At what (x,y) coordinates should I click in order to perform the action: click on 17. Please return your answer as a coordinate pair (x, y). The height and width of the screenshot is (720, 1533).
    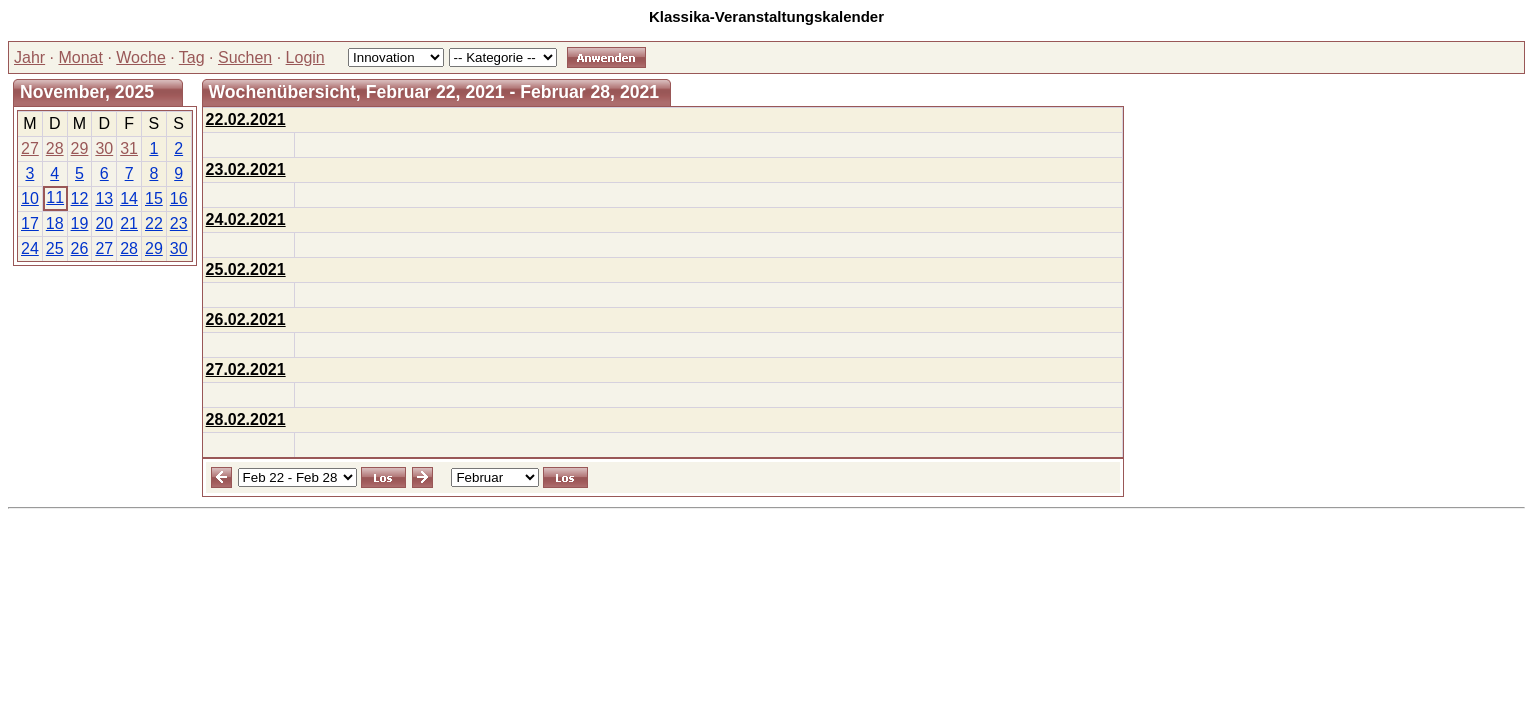
    Looking at the image, I should click on (30, 223).